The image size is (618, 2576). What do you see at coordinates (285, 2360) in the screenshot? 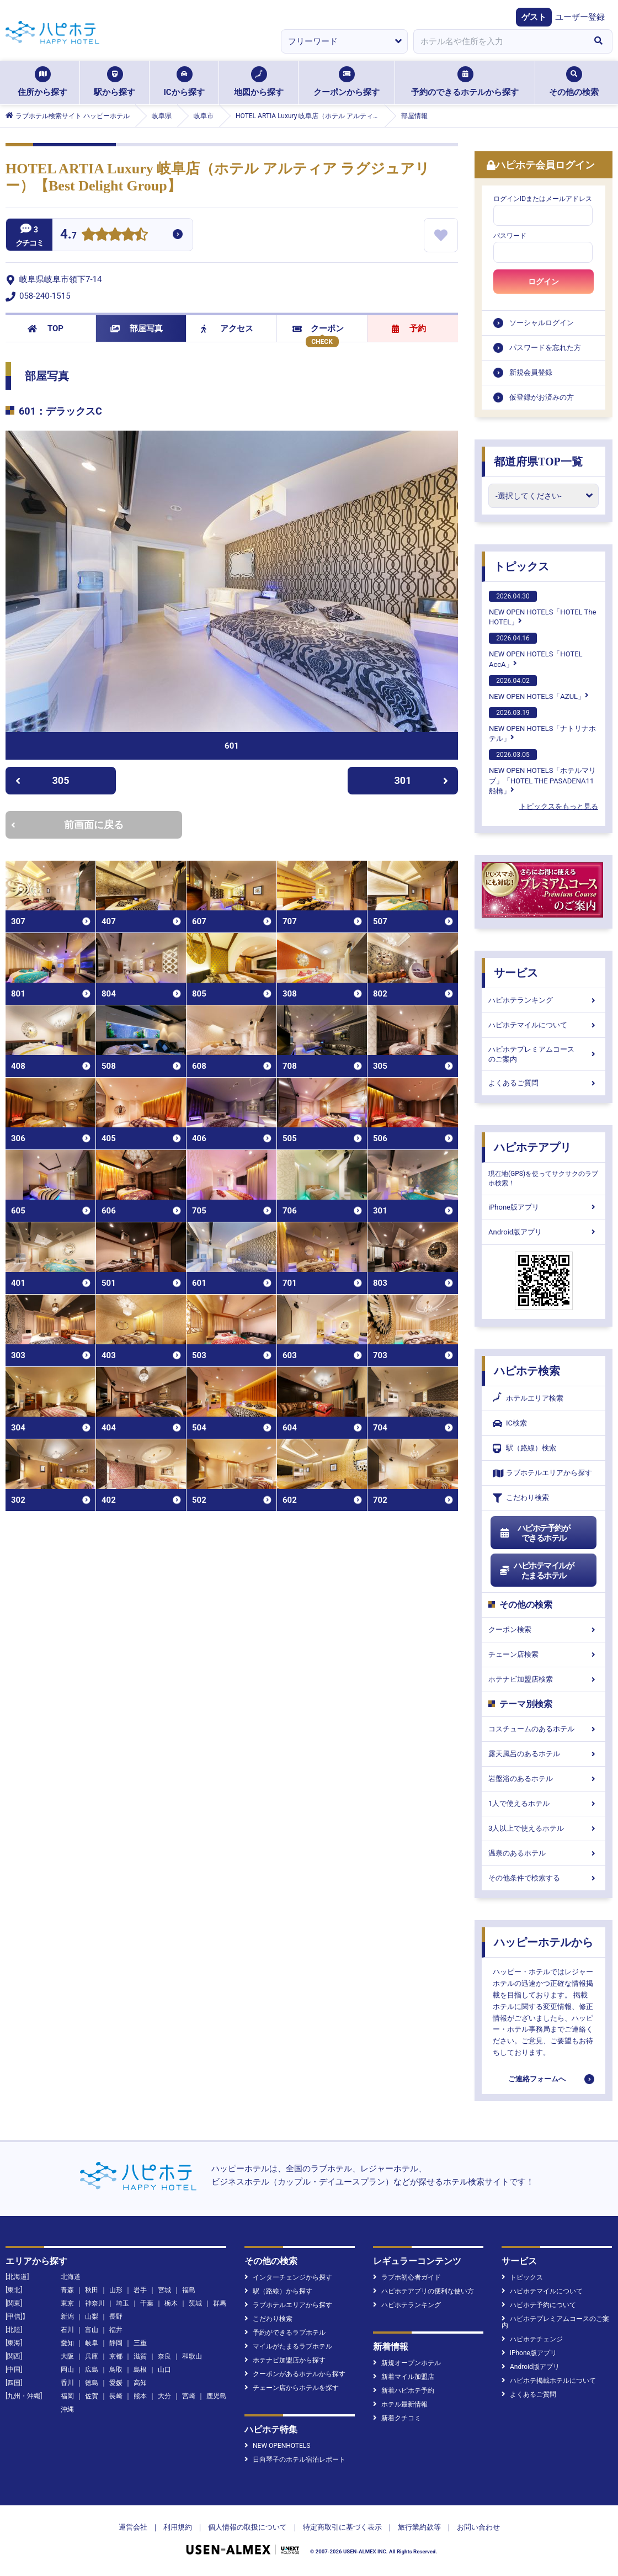
I see `ホテナビ加盟店から探す` at bounding box center [285, 2360].